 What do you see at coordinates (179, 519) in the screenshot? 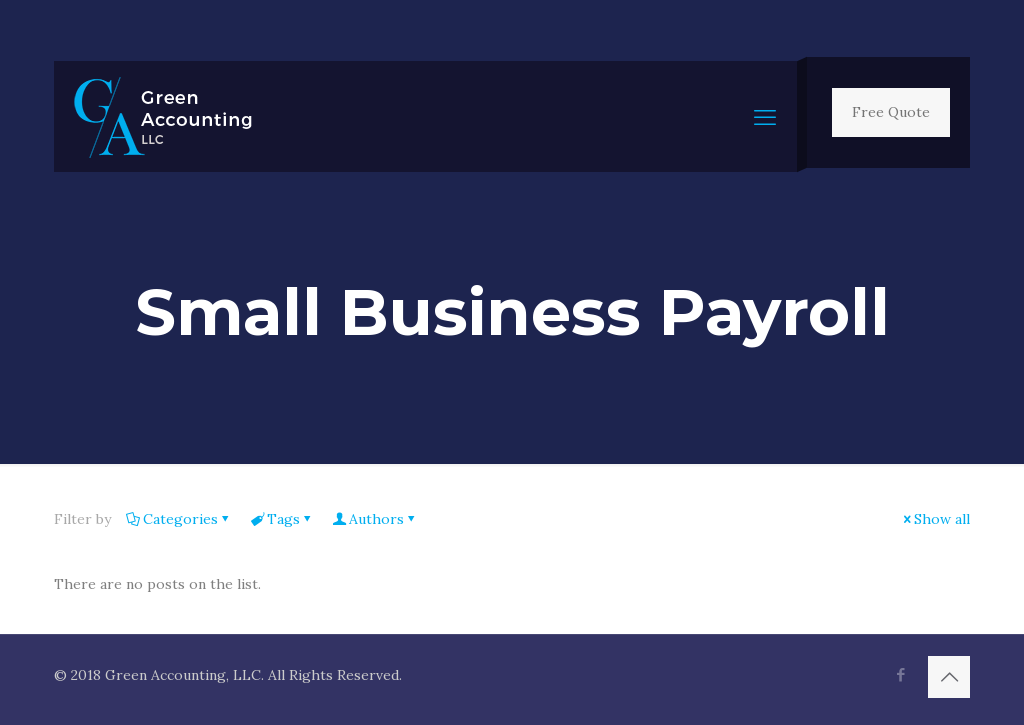
I see `Categories` at bounding box center [179, 519].